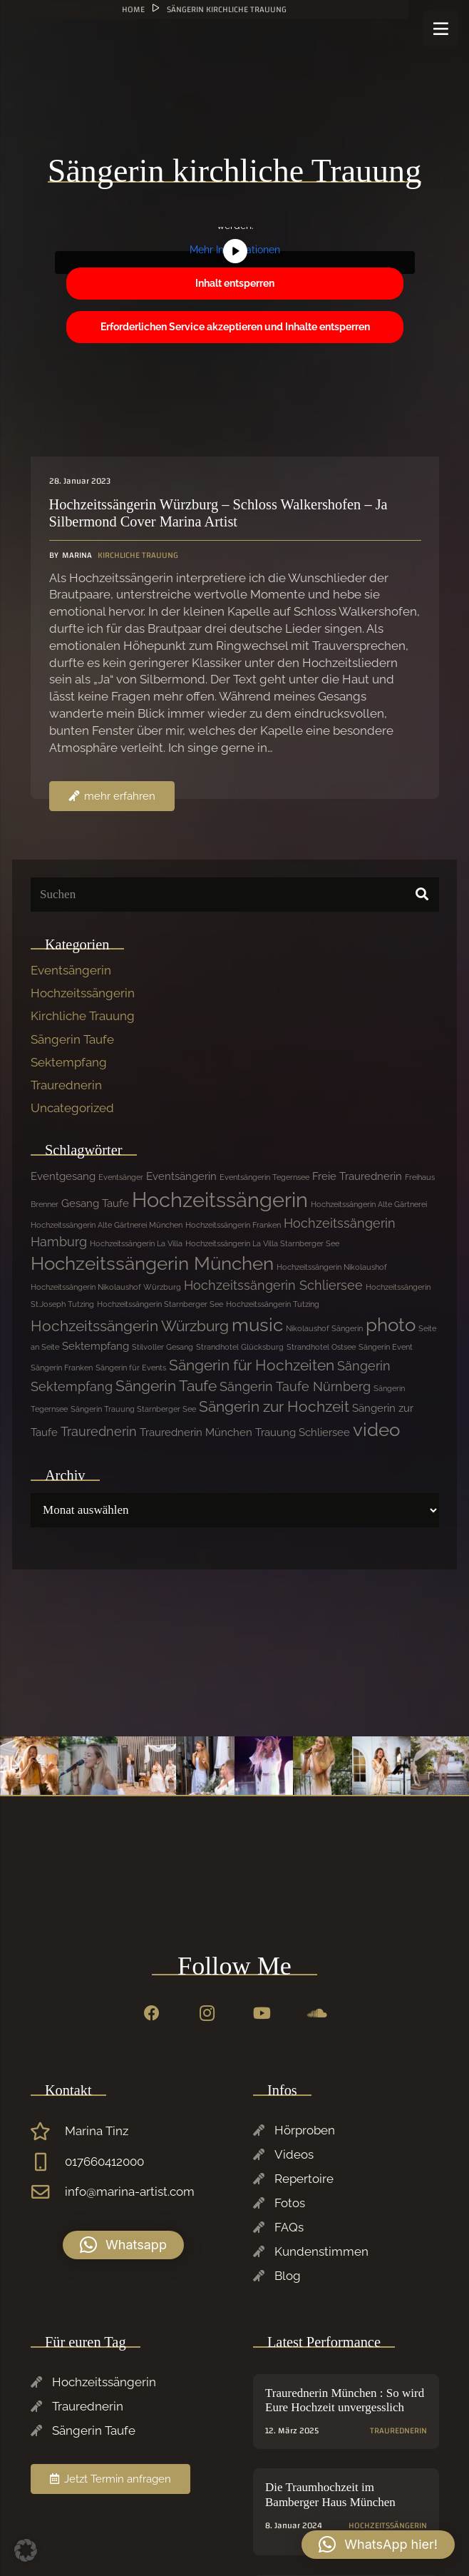 Image resolution: width=469 pixels, height=2576 pixels. What do you see at coordinates (304, 2130) in the screenshot?
I see `Hörproben` at bounding box center [304, 2130].